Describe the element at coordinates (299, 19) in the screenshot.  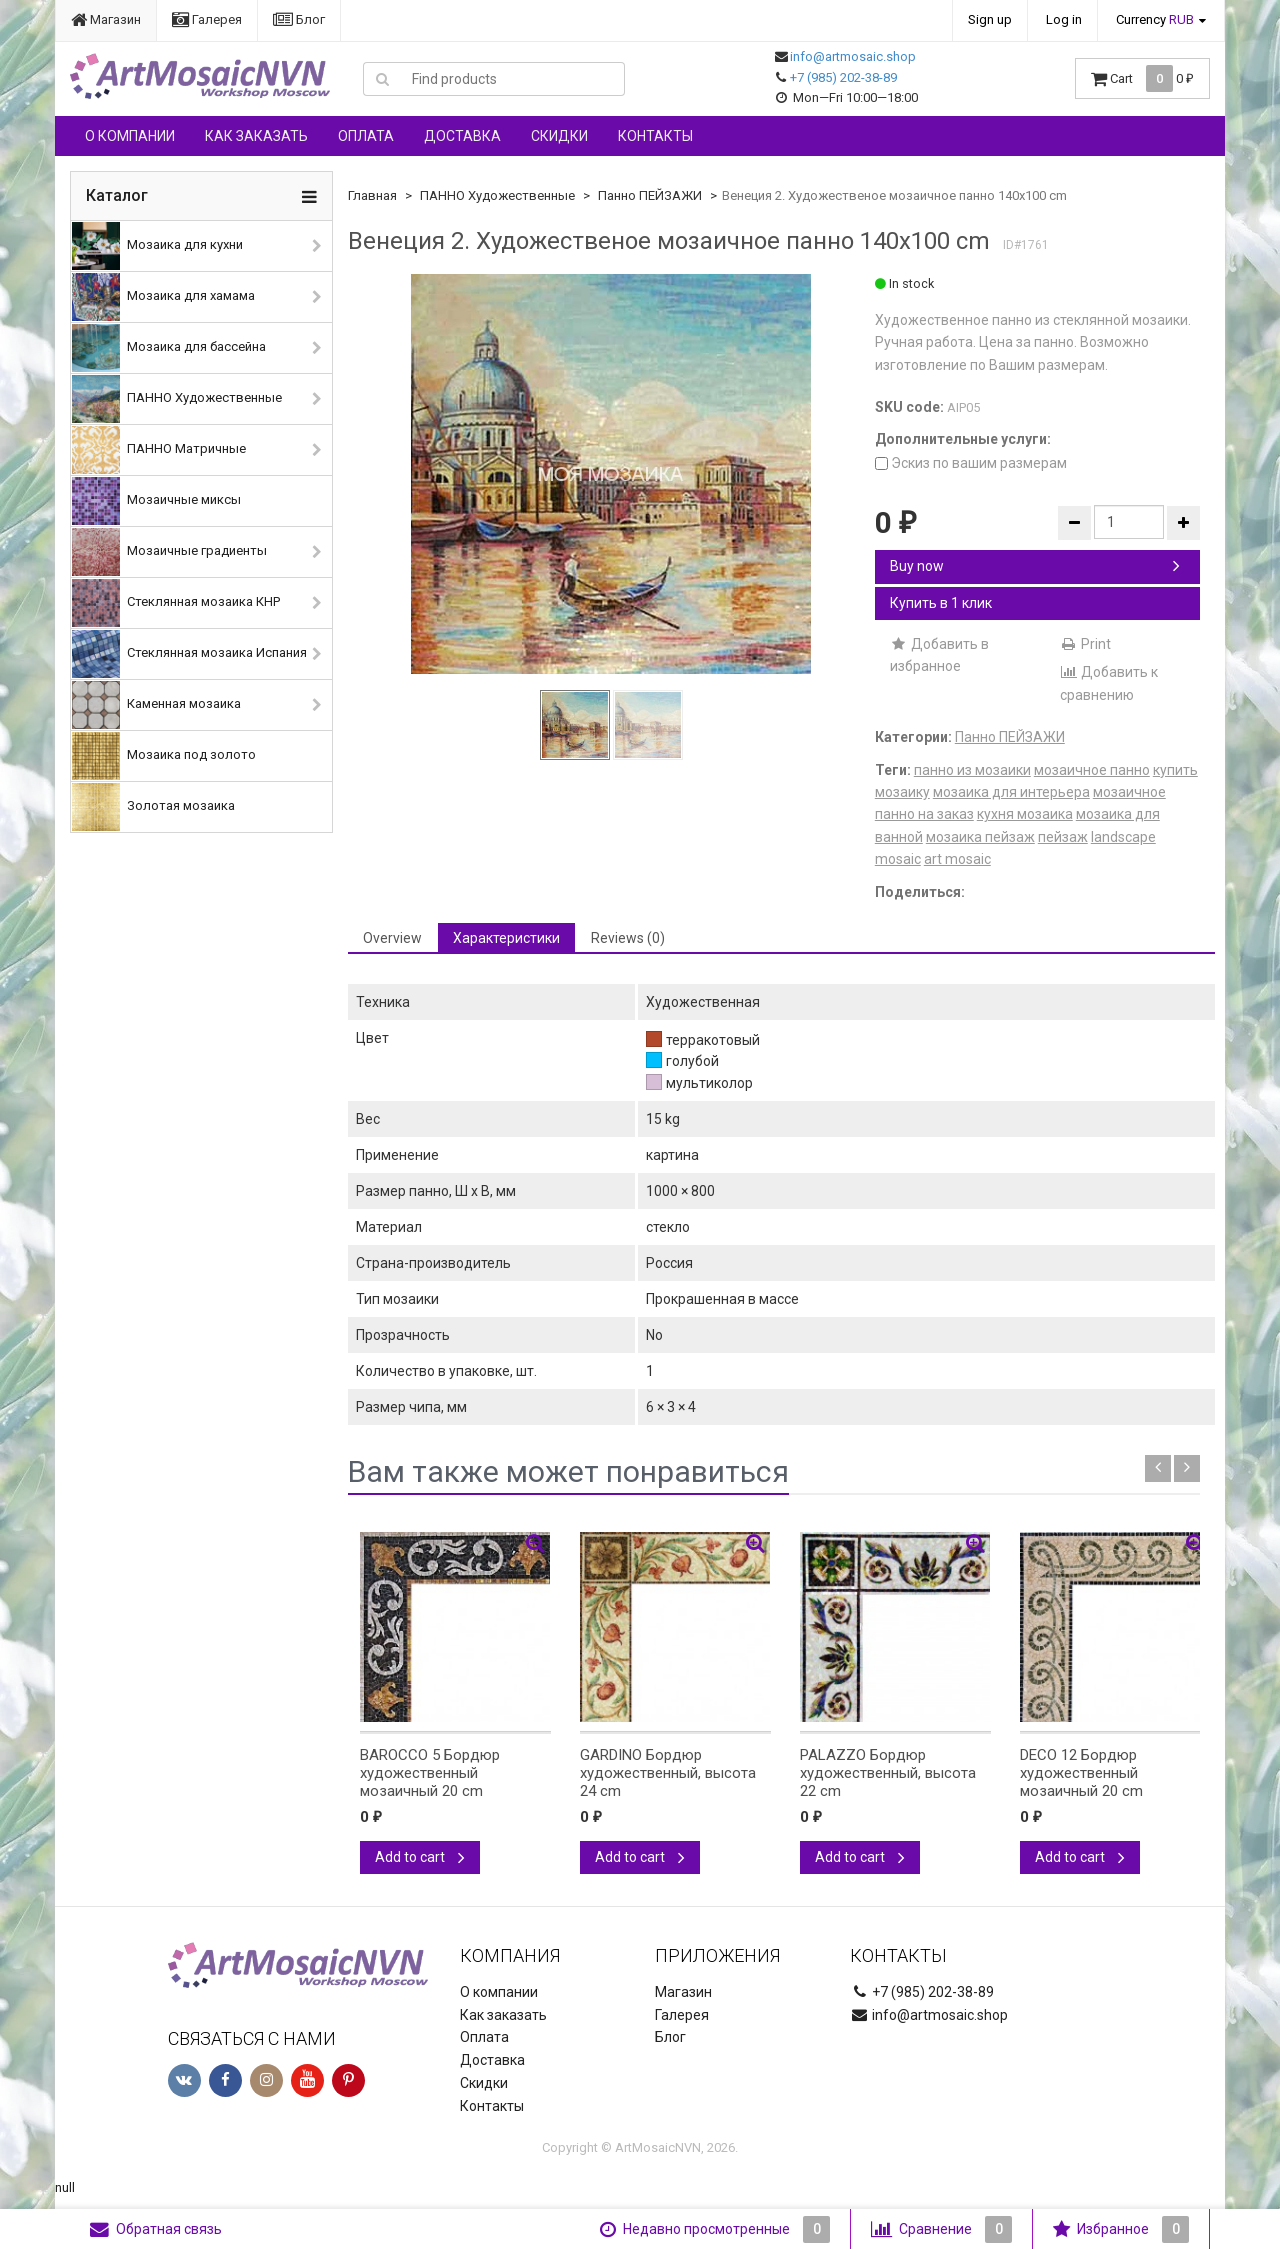
I see `Блог` at that location.